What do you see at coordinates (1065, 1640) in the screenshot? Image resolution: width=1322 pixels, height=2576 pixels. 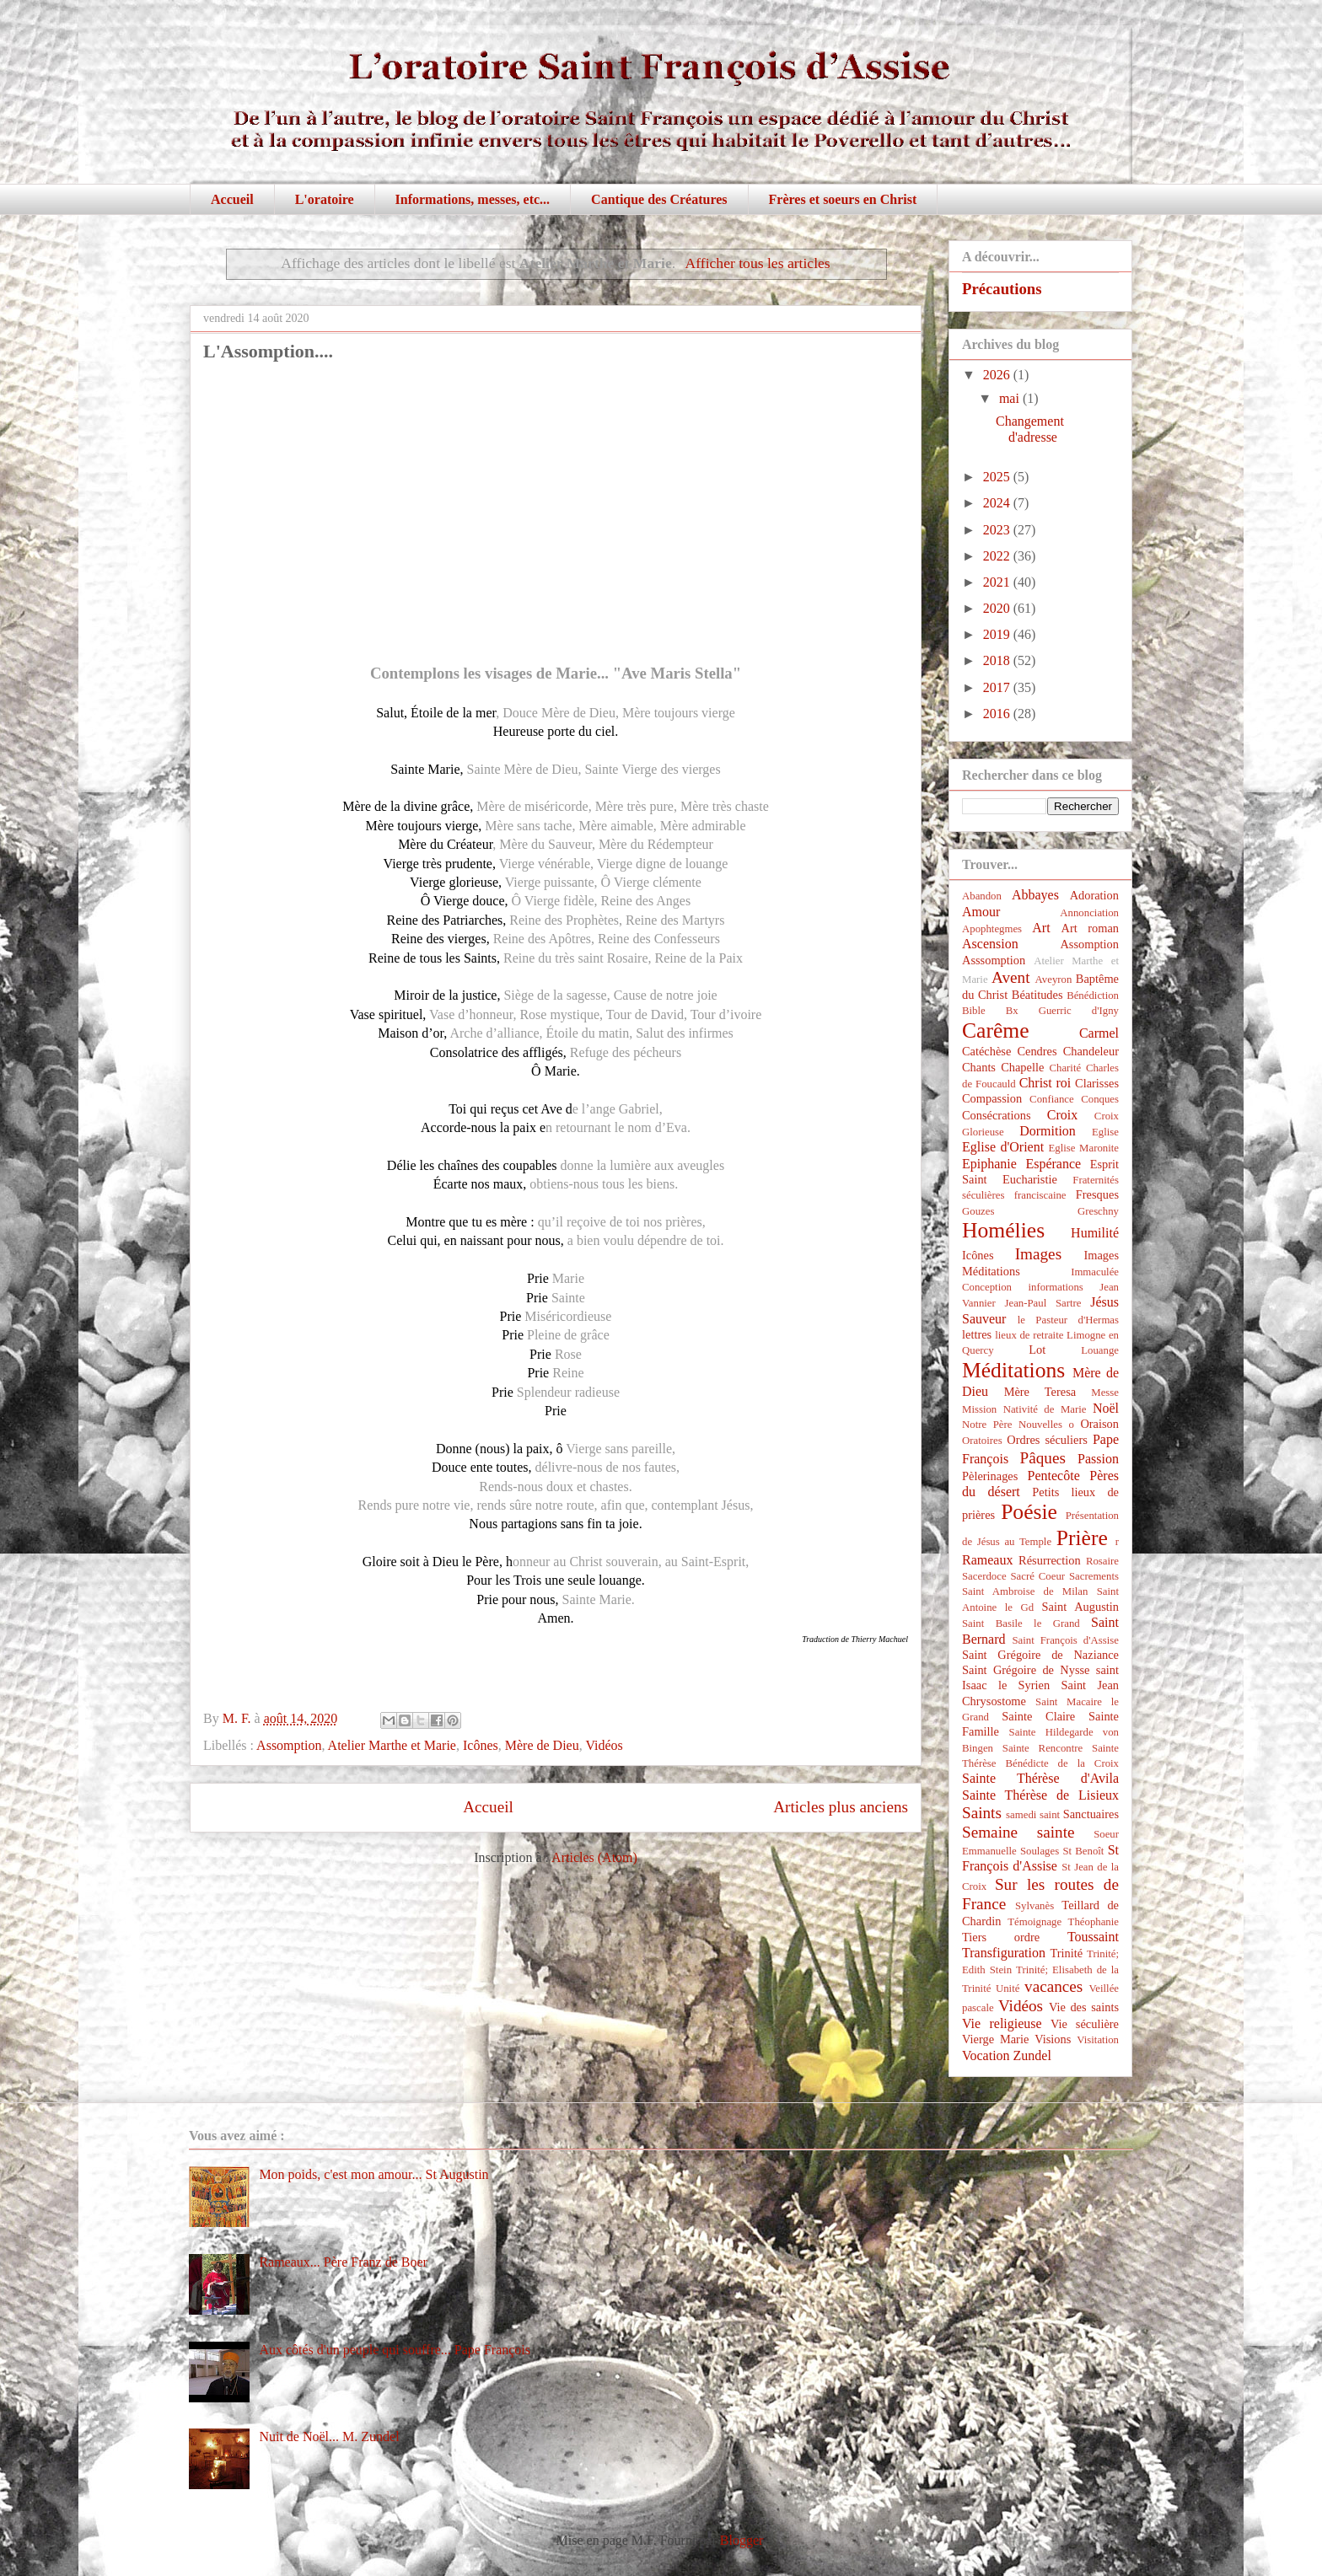 I see `Saint François d'Assise` at bounding box center [1065, 1640].